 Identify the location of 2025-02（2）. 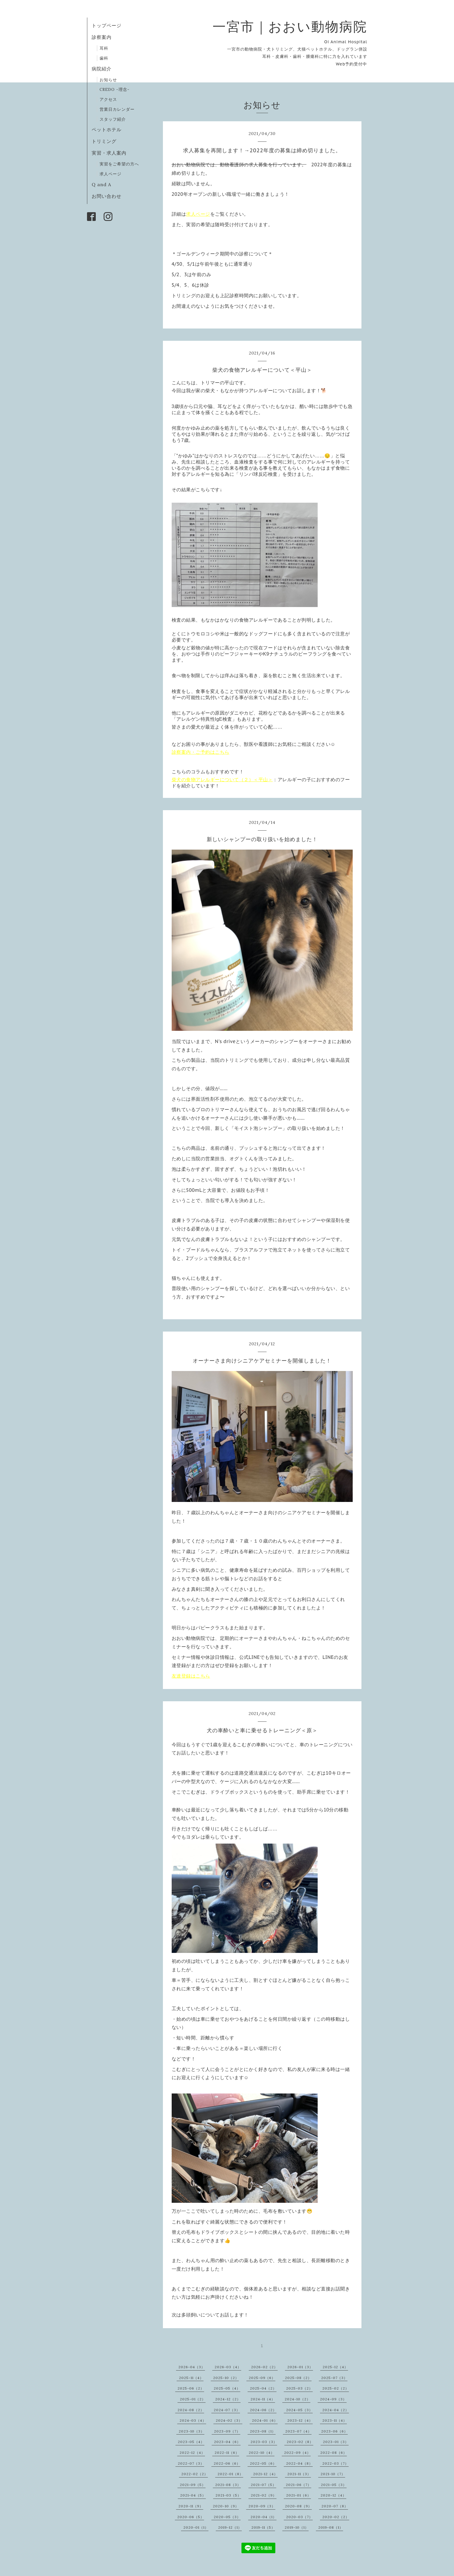
(335, 2388).